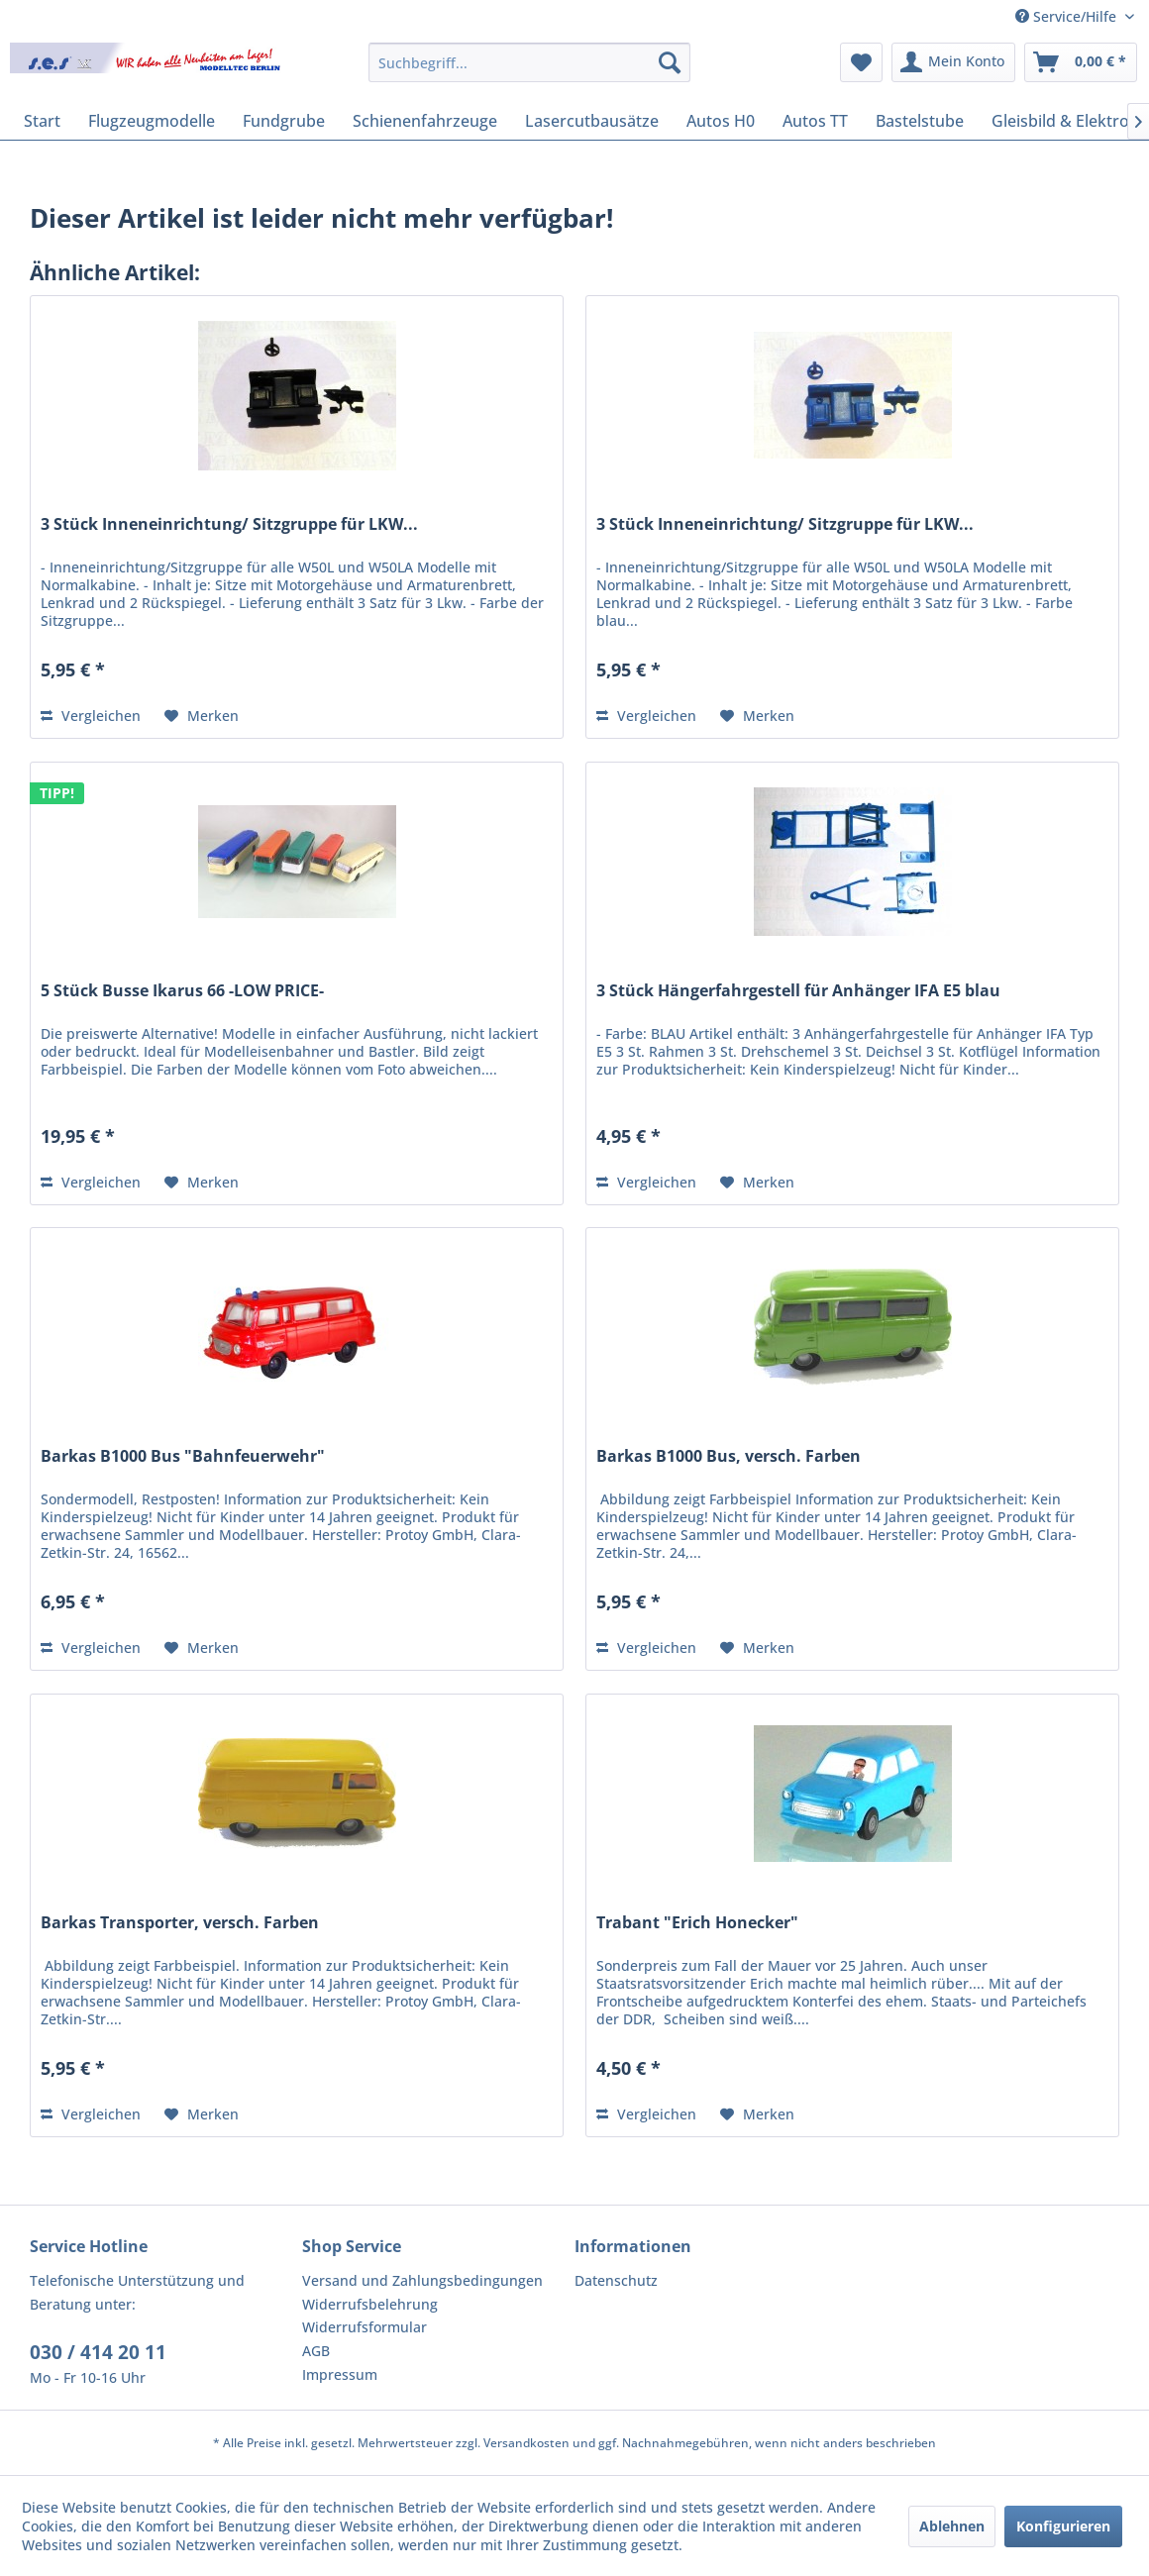  What do you see at coordinates (91, 715) in the screenshot?
I see `Vergleichen` at bounding box center [91, 715].